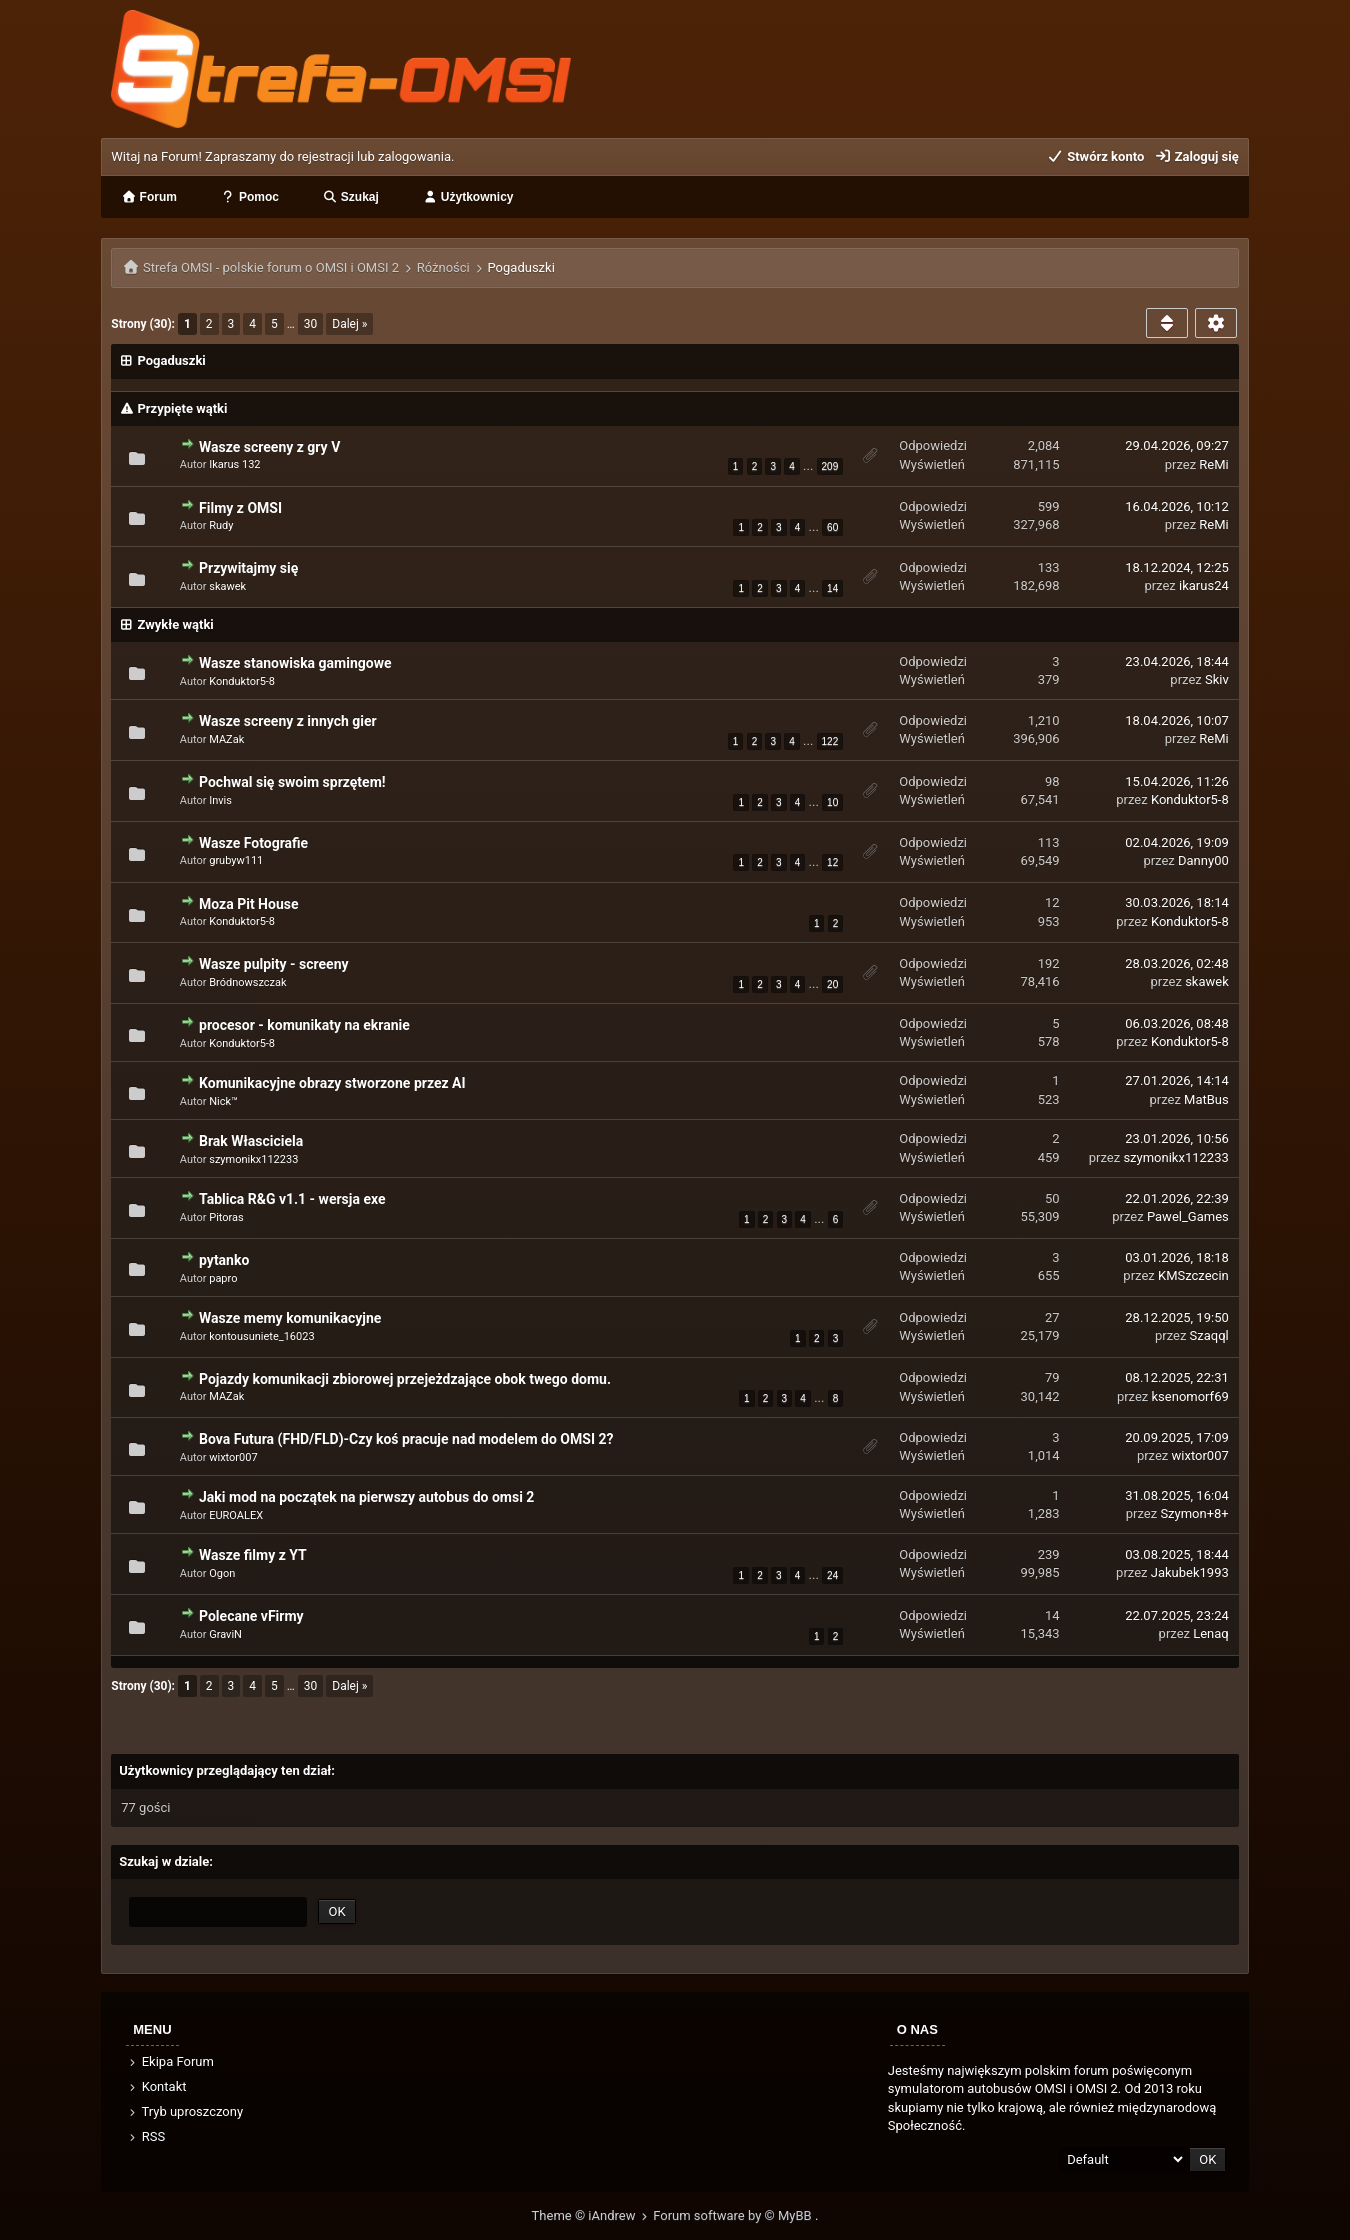  I want to click on 30.03.2026, 18:14, so click(1176, 902).